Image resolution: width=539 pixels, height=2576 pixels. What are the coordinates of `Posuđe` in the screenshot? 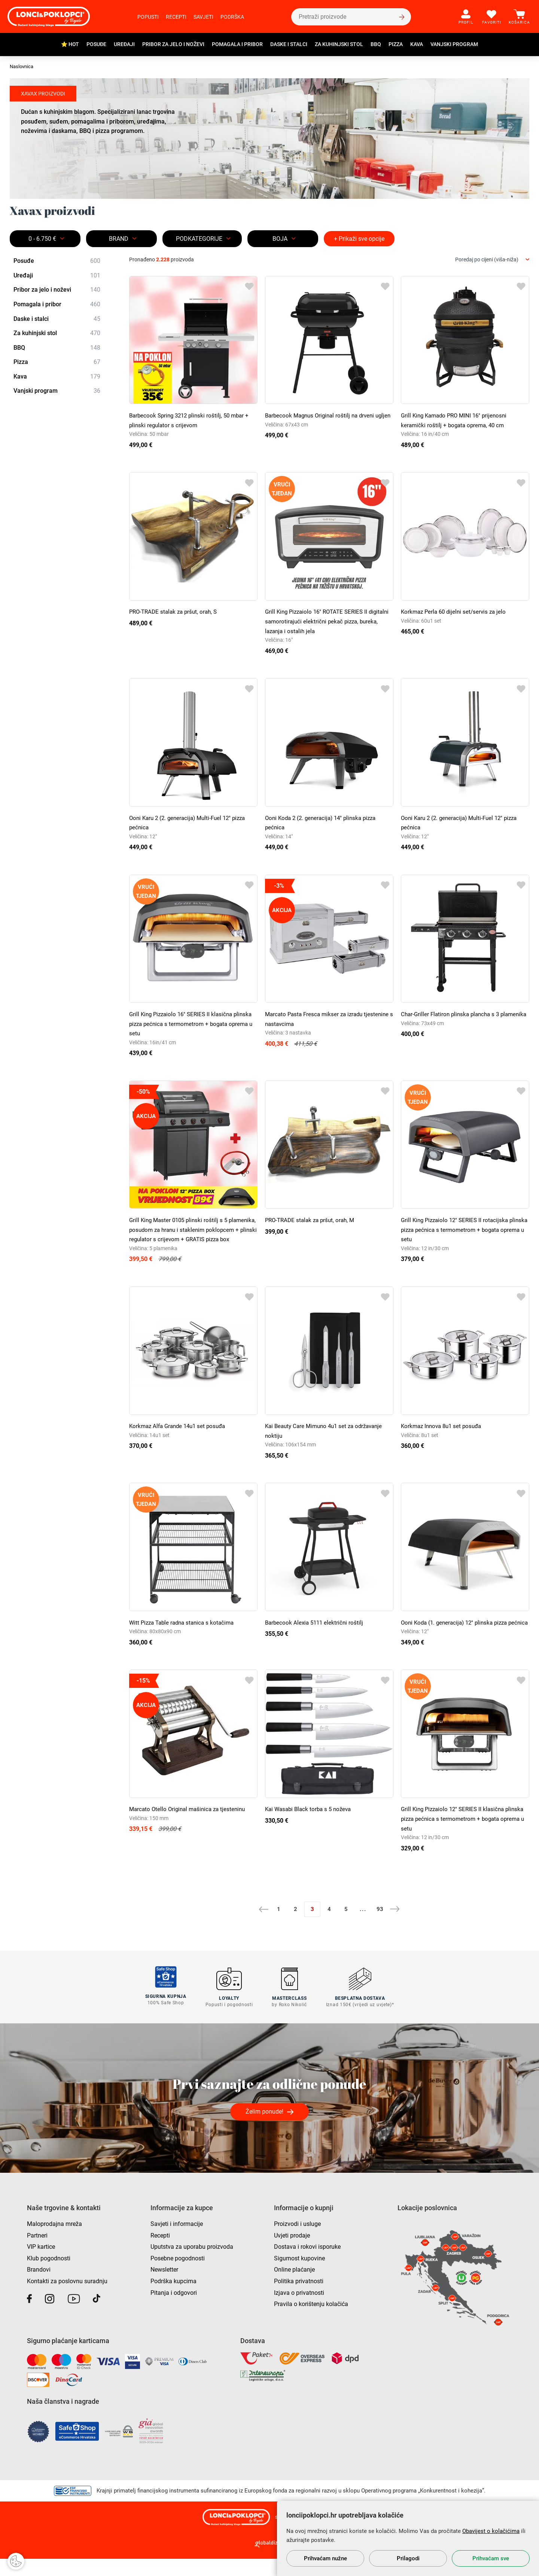 It's located at (96, 44).